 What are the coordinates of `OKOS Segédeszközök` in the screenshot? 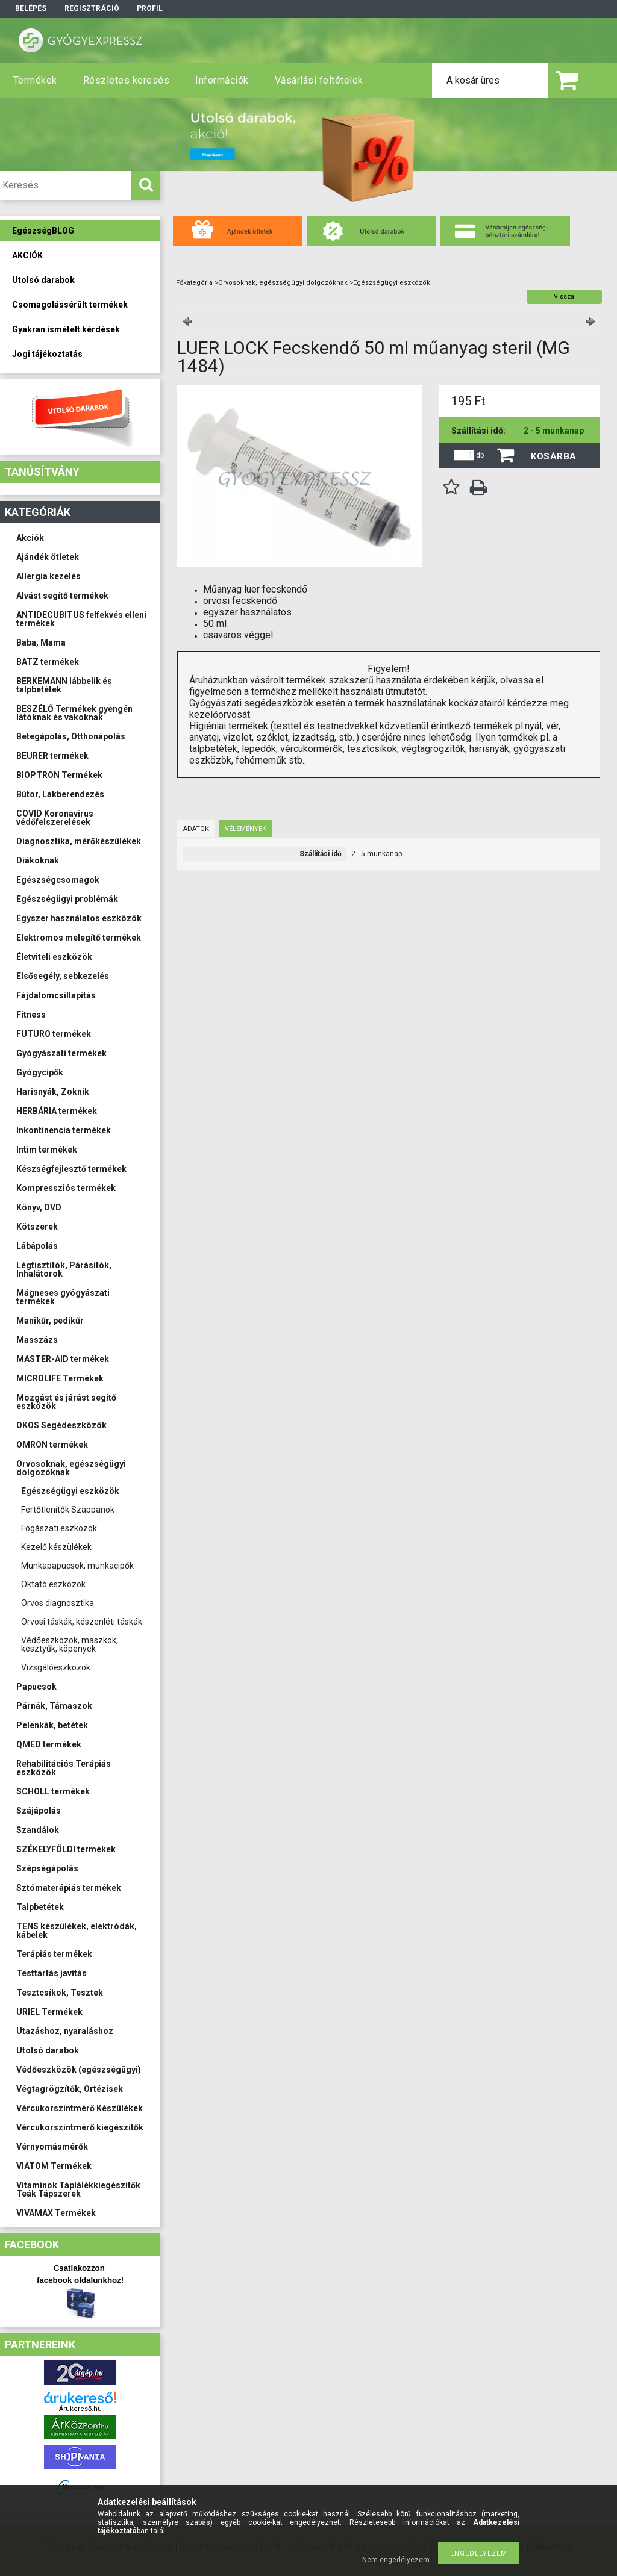 It's located at (61, 1425).